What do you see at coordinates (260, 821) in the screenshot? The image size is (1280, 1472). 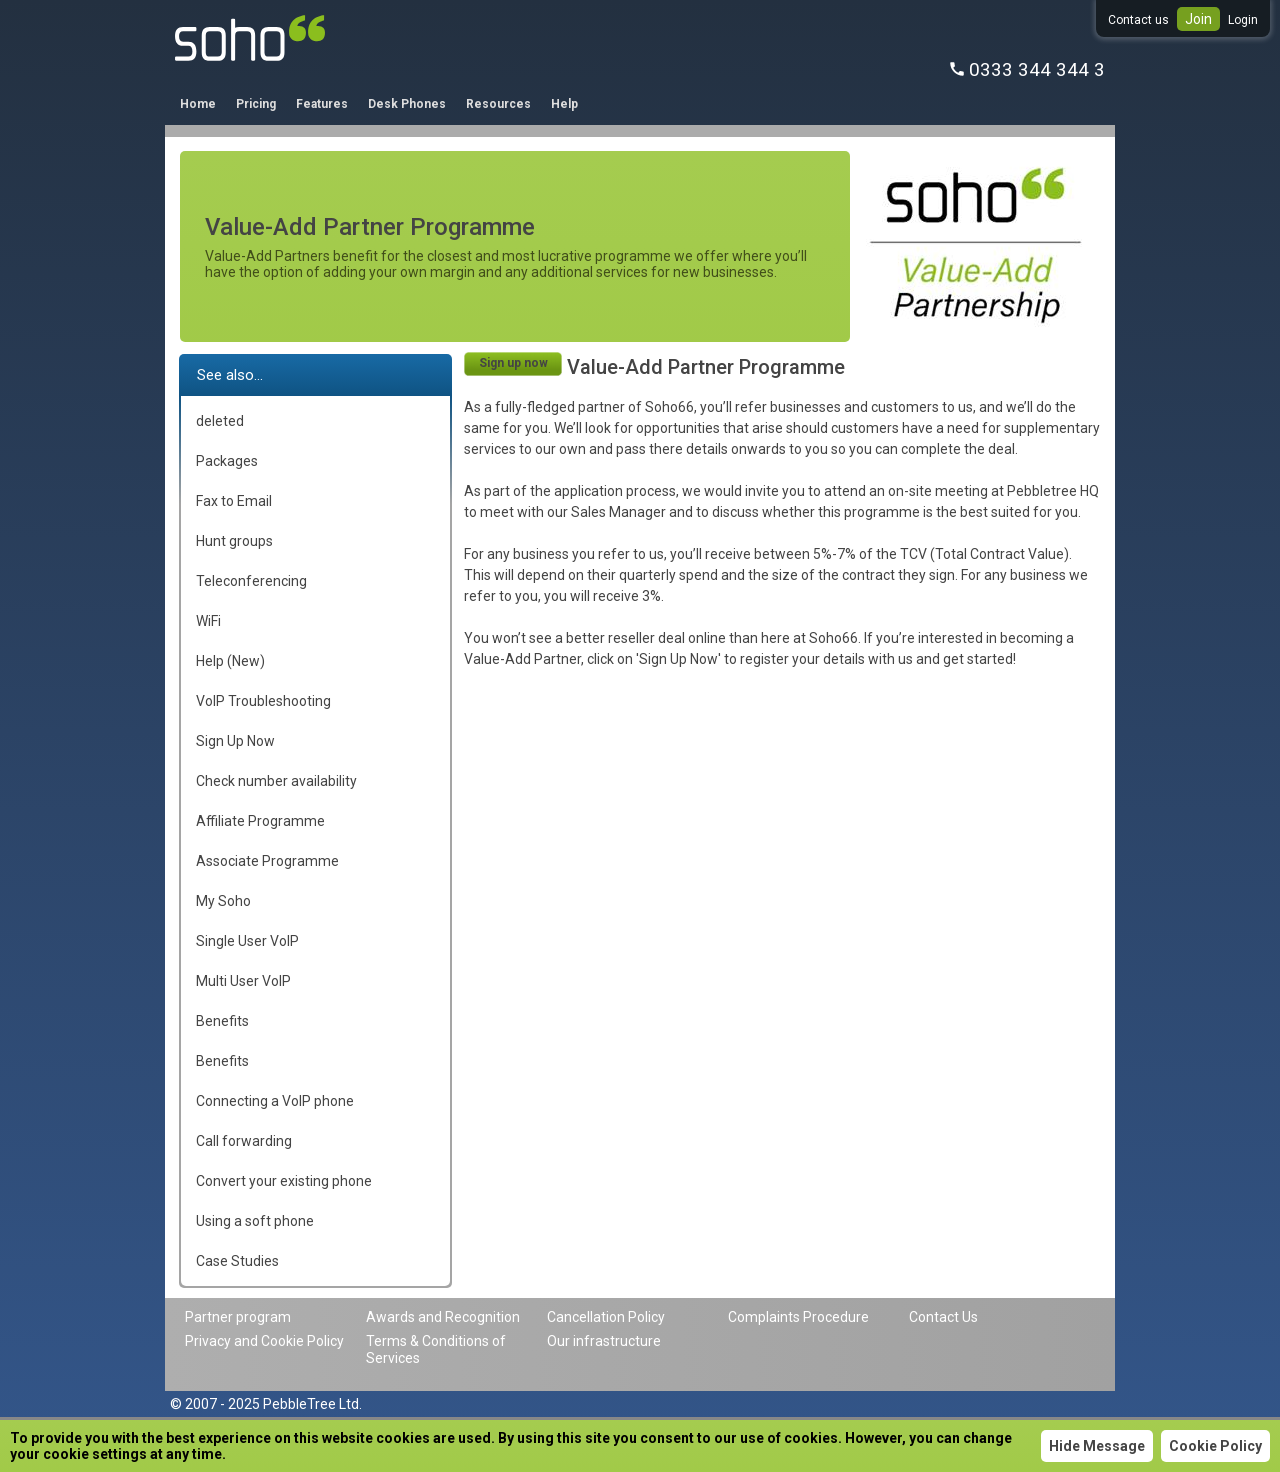 I see `Affiliate Programme` at bounding box center [260, 821].